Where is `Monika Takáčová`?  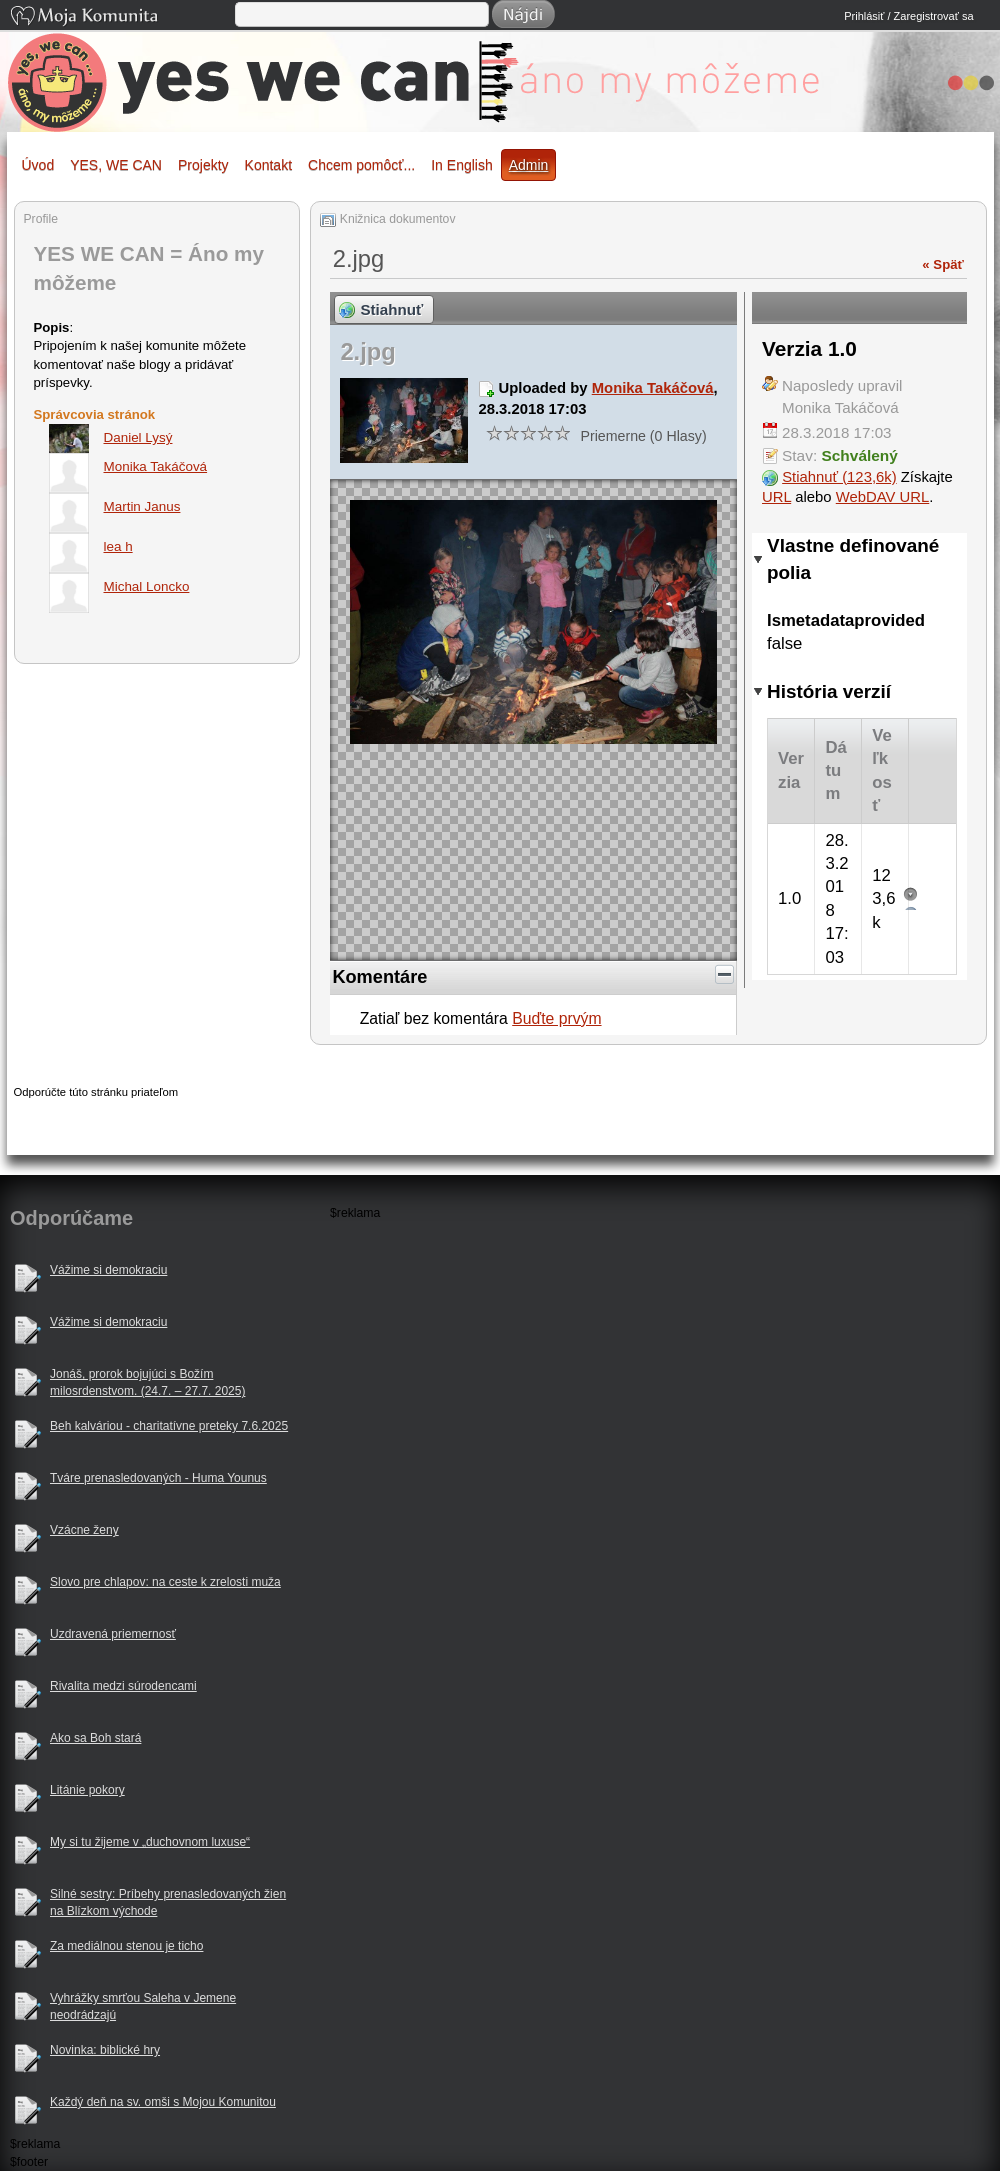
Monika Takáčová is located at coordinates (653, 388).